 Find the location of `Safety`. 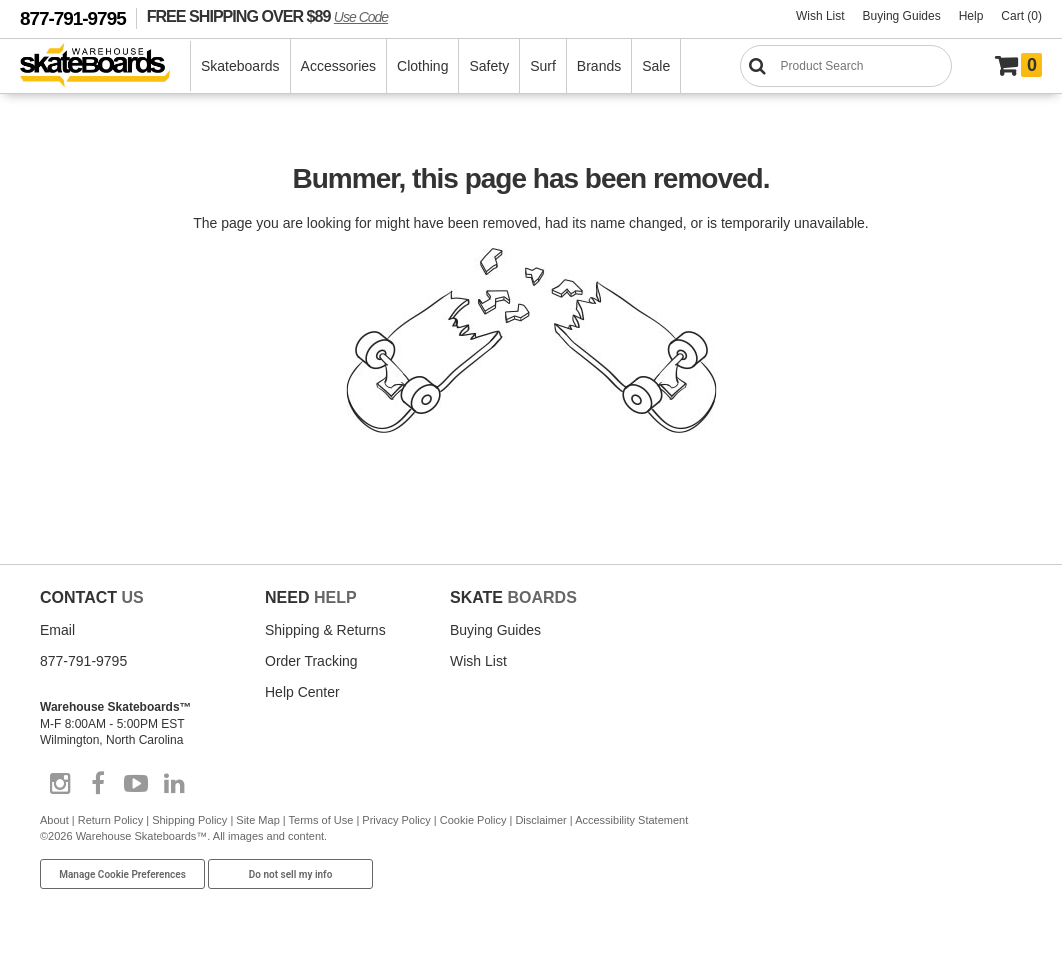

Safety is located at coordinates (489, 66).